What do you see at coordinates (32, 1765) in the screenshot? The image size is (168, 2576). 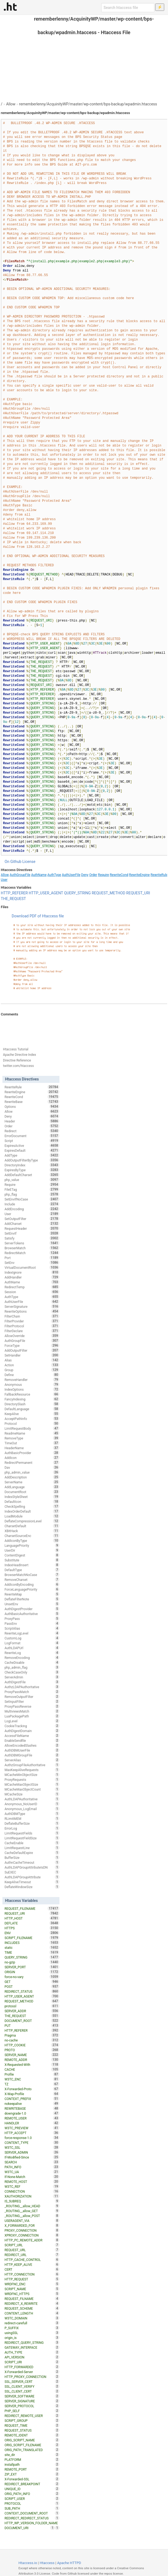 I see `AuthzGroupFileAuthoritative` at bounding box center [32, 1765].